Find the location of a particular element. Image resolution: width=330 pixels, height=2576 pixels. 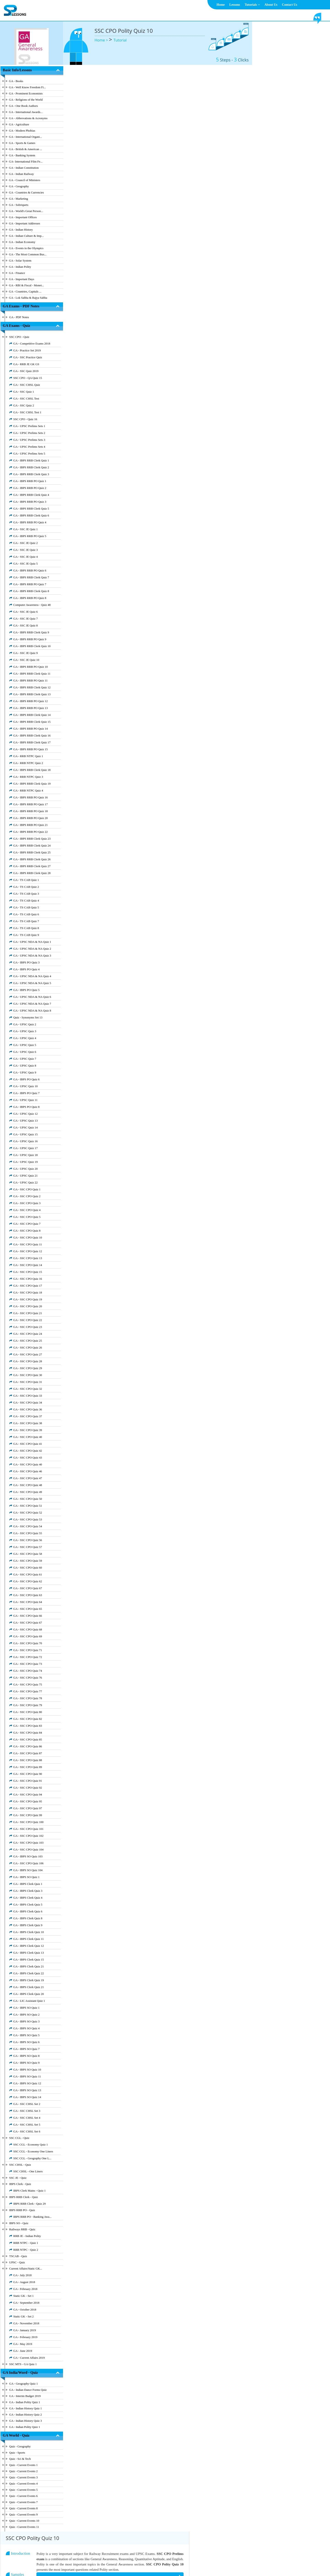

GA - UPSC Quiz 18 is located at coordinates (25, 1155).